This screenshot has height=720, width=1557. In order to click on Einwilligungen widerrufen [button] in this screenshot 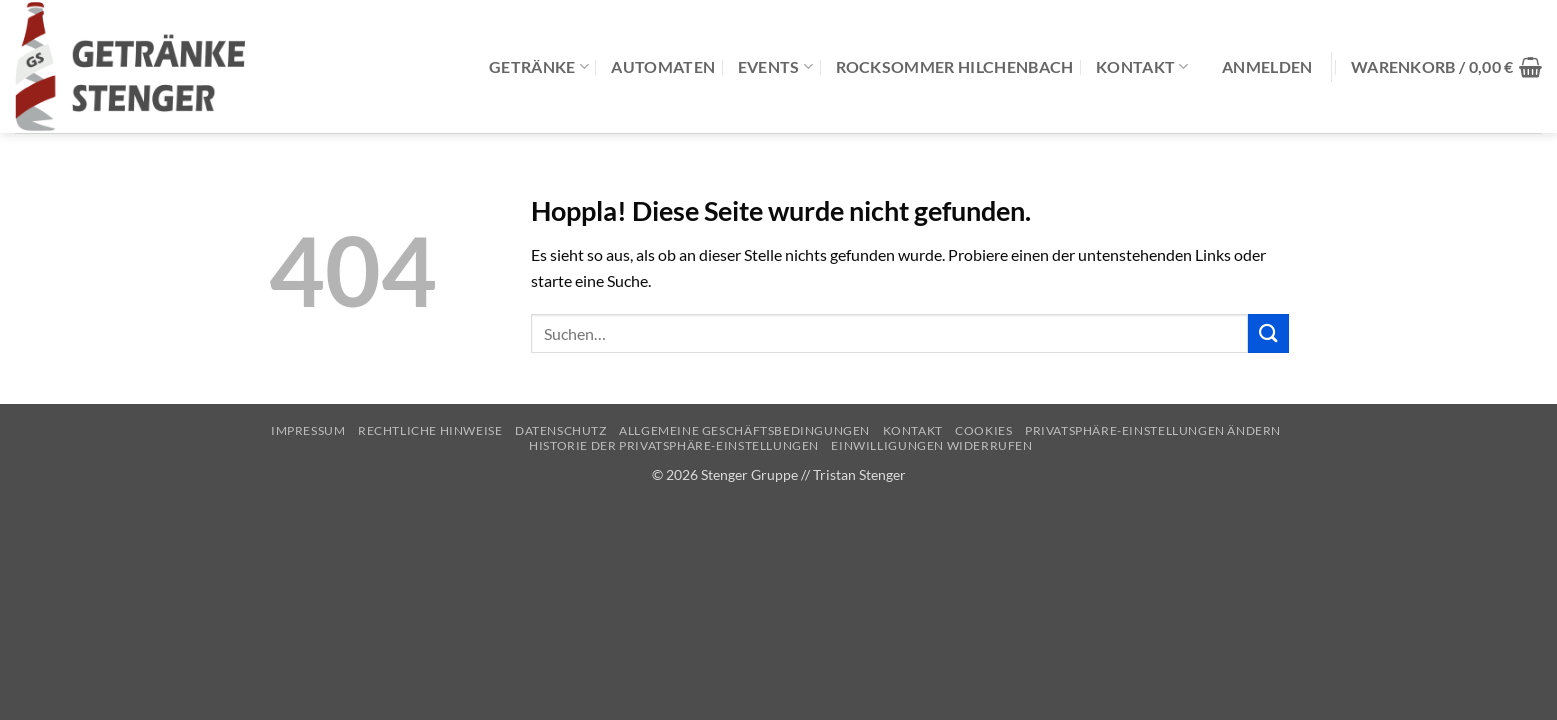, I will do `click(931, 445)`.